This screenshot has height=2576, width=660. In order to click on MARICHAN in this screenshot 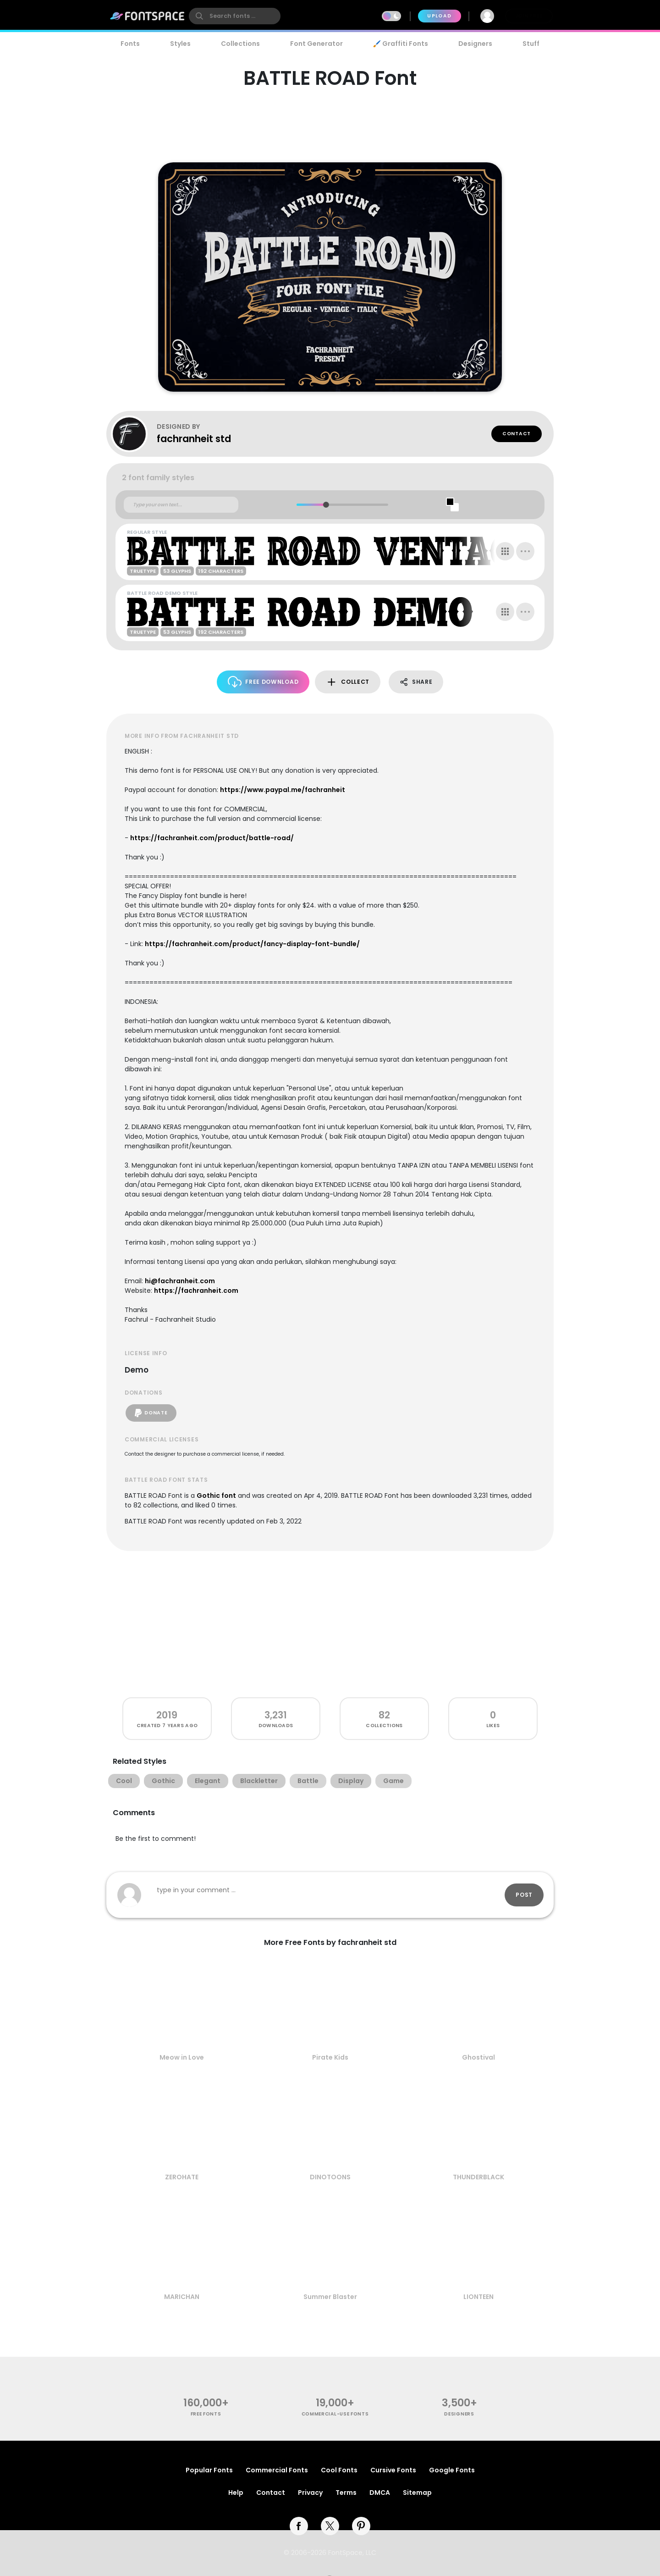, I will do `click(181, 2296)`.